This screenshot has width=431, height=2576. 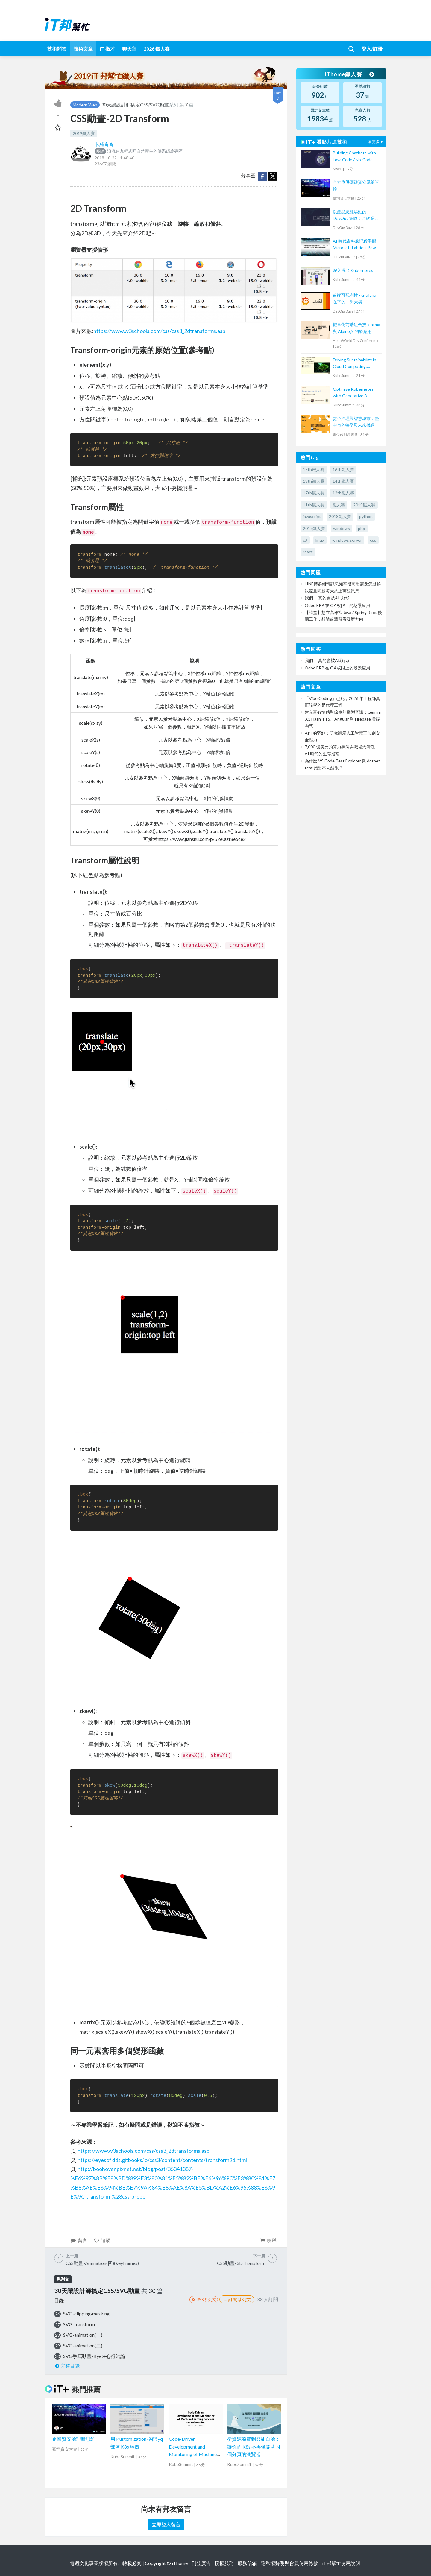 I want to click on 輕量化前端組合技：htmx 與 Alpine.js 開發應用, so click(x=356, y=328).